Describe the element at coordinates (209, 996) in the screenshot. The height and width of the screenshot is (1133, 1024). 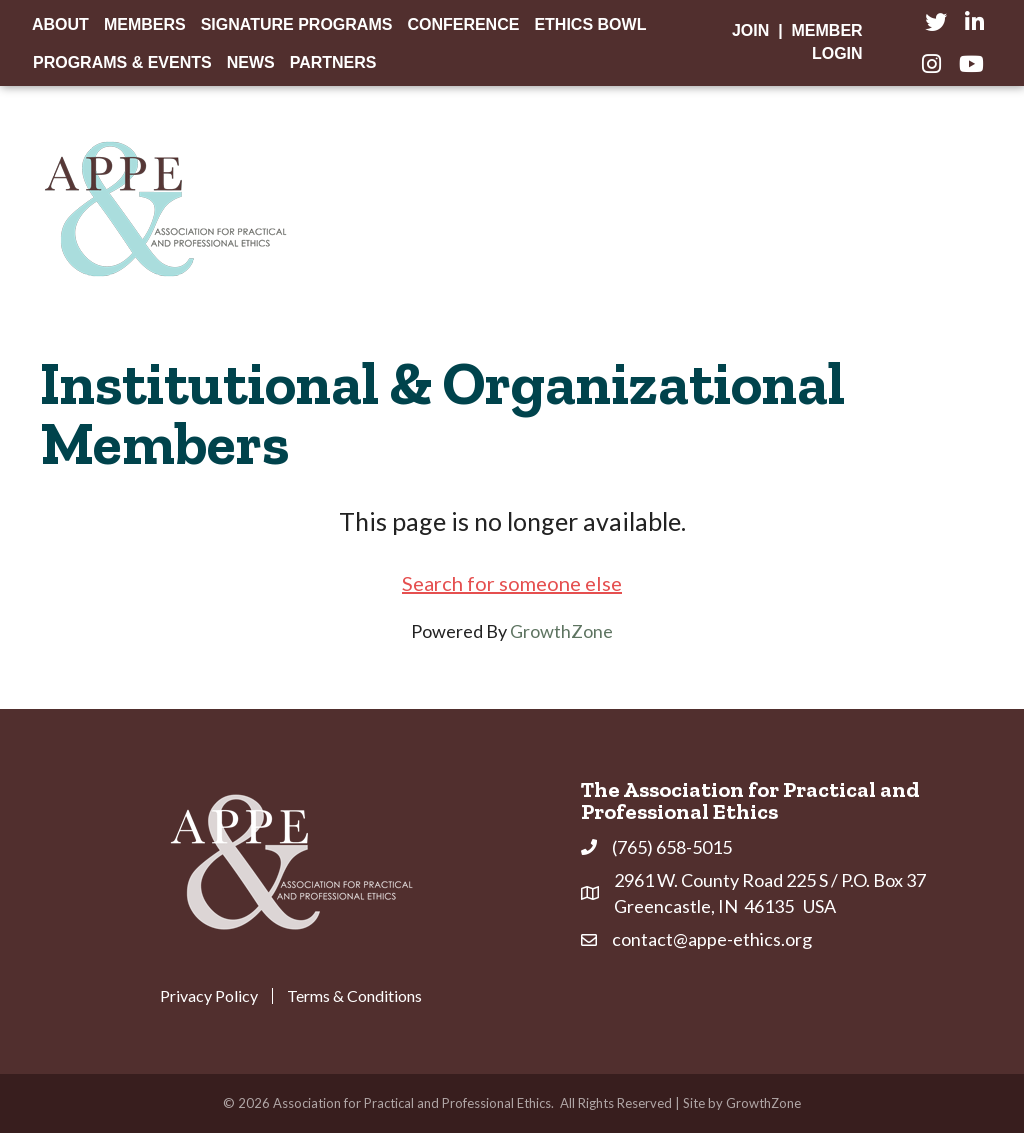
I see `Privacy Policy` at that location.